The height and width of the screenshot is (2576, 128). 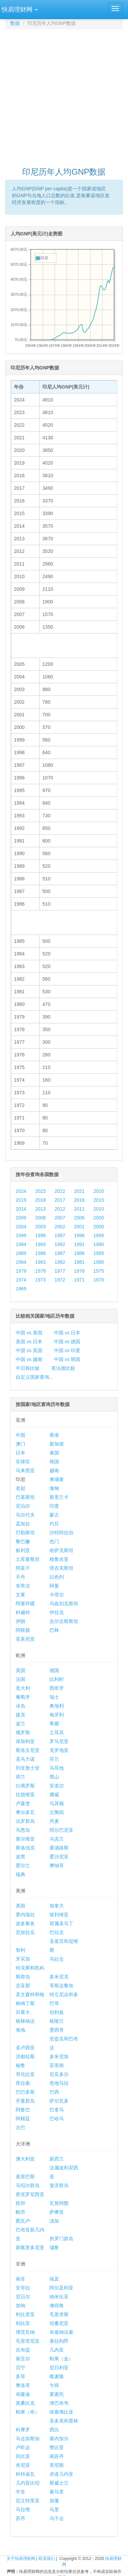 I want to click on 1974, so click(x=21, y=1280).